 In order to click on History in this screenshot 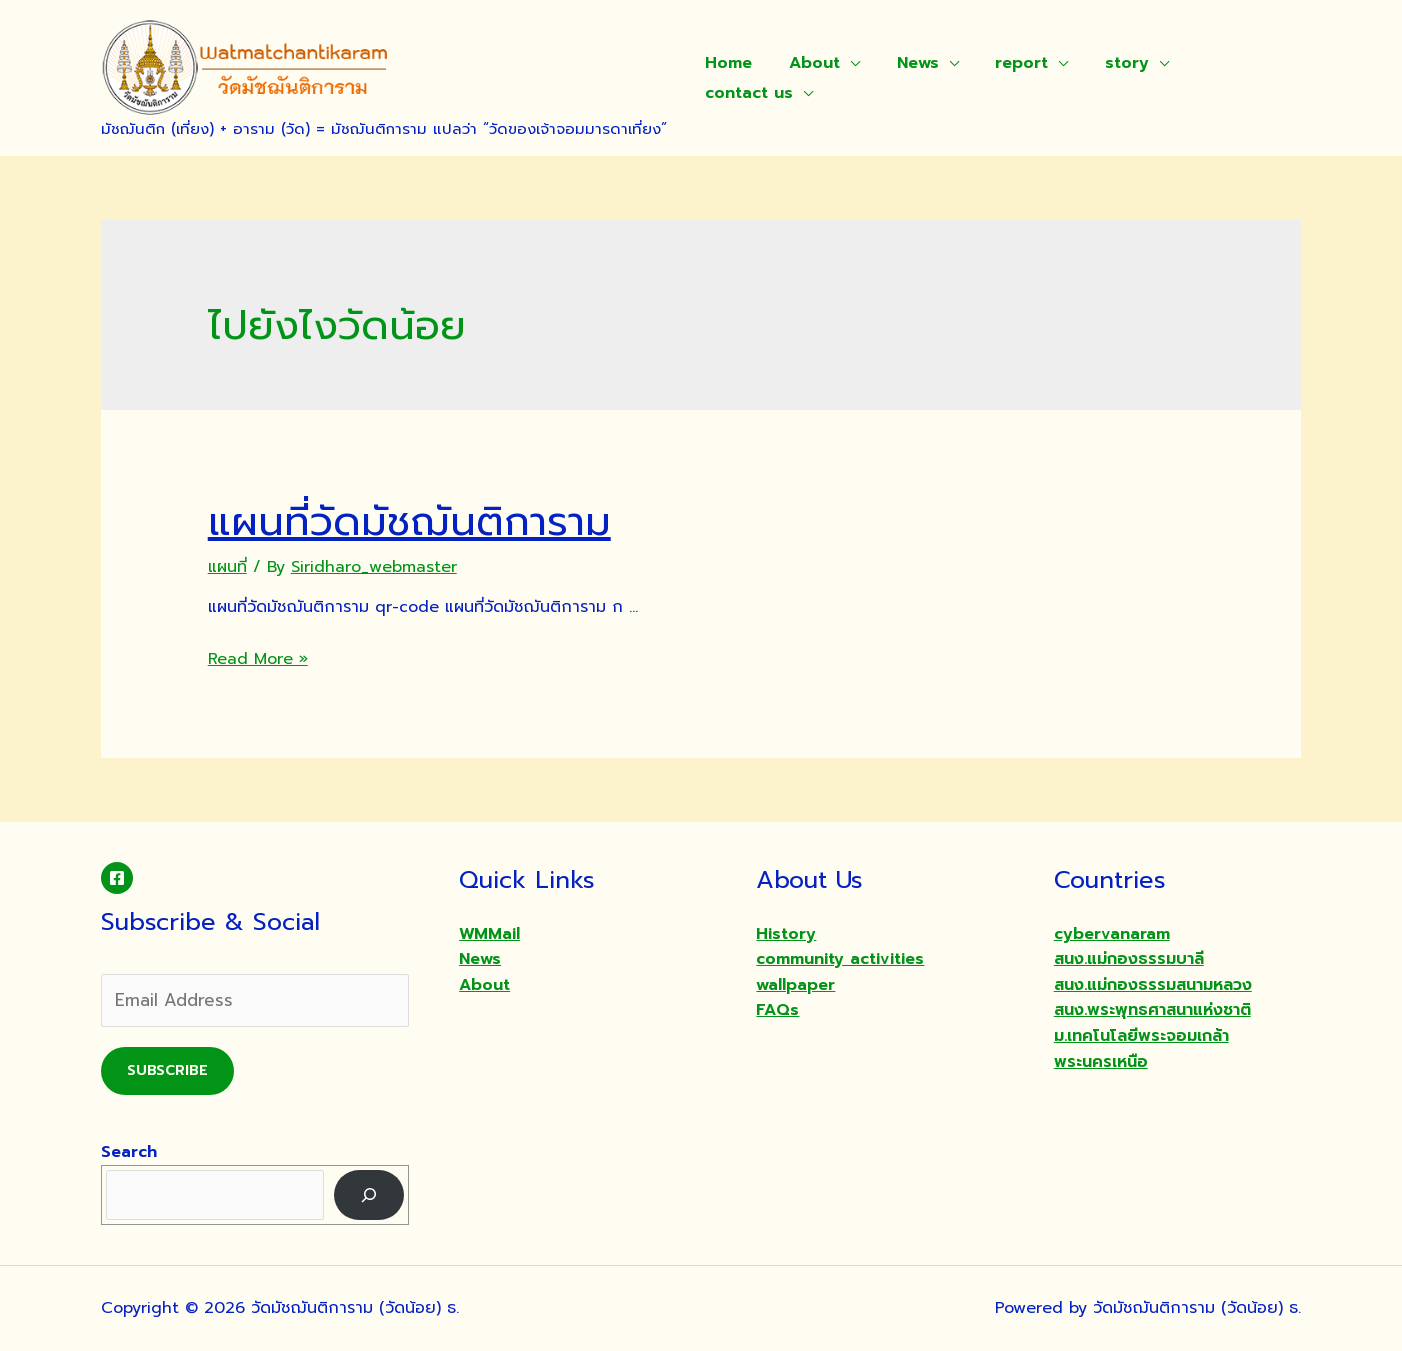, I will do `click(786, 934)`.